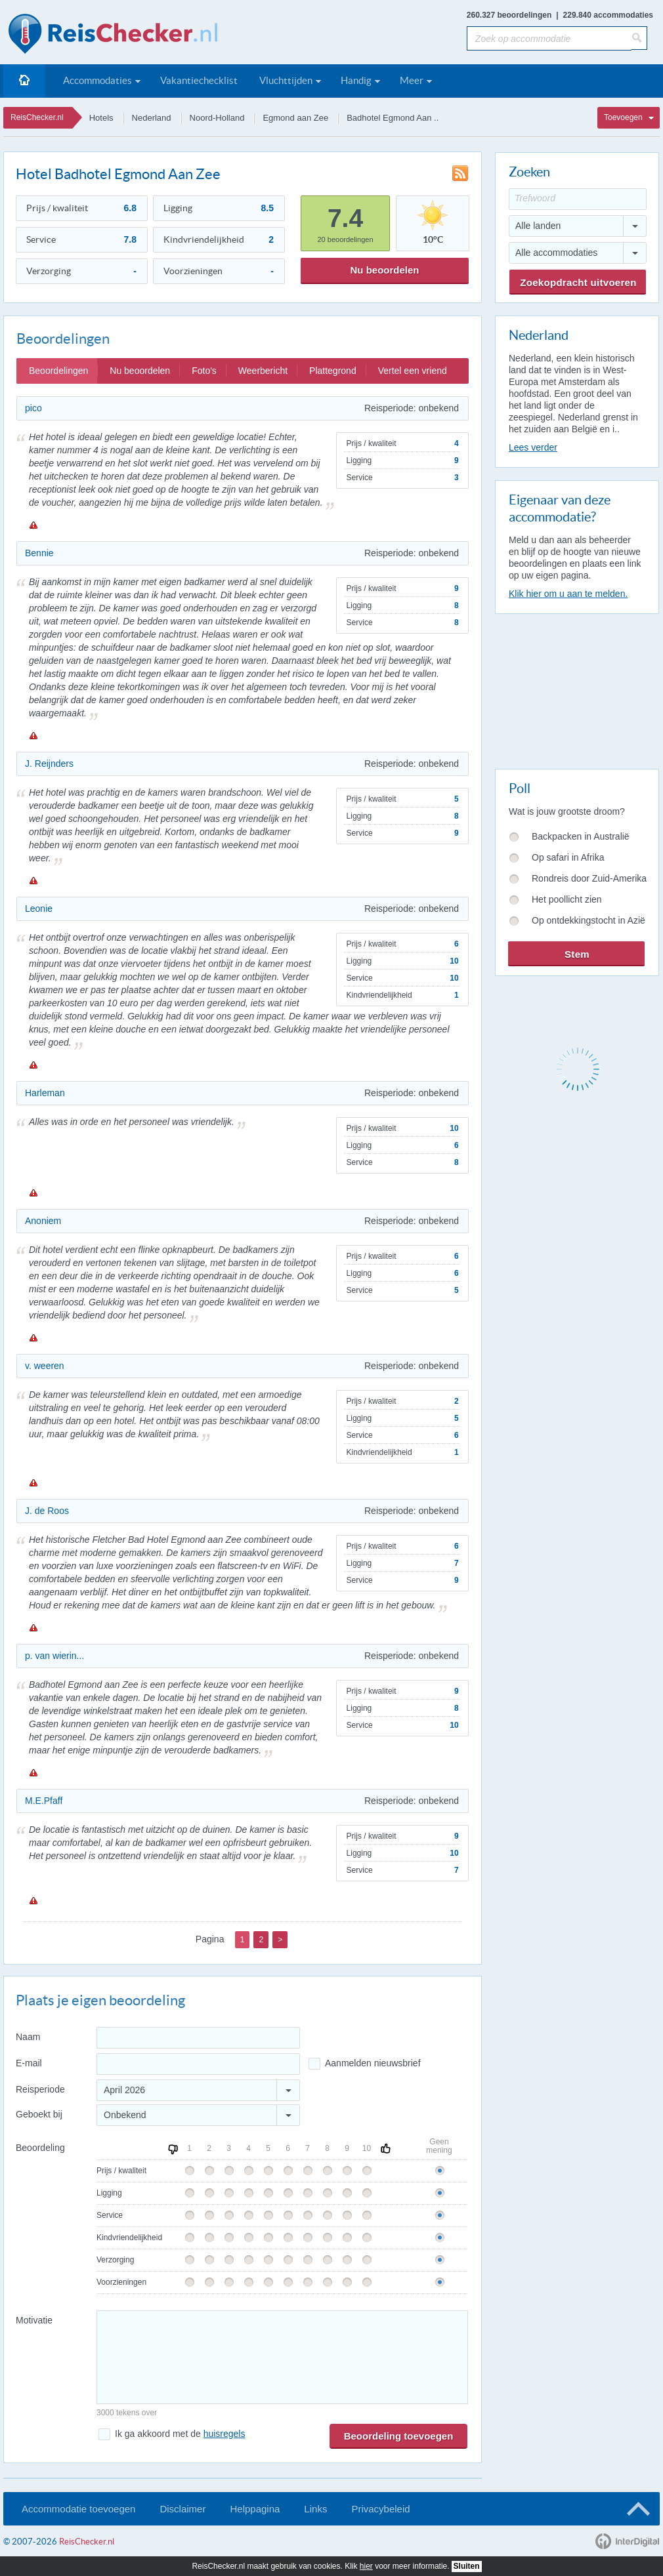  What do you see at coordinates (356, 80) in the screenshot?
I see `Handig` at bounding box center [356, 80].